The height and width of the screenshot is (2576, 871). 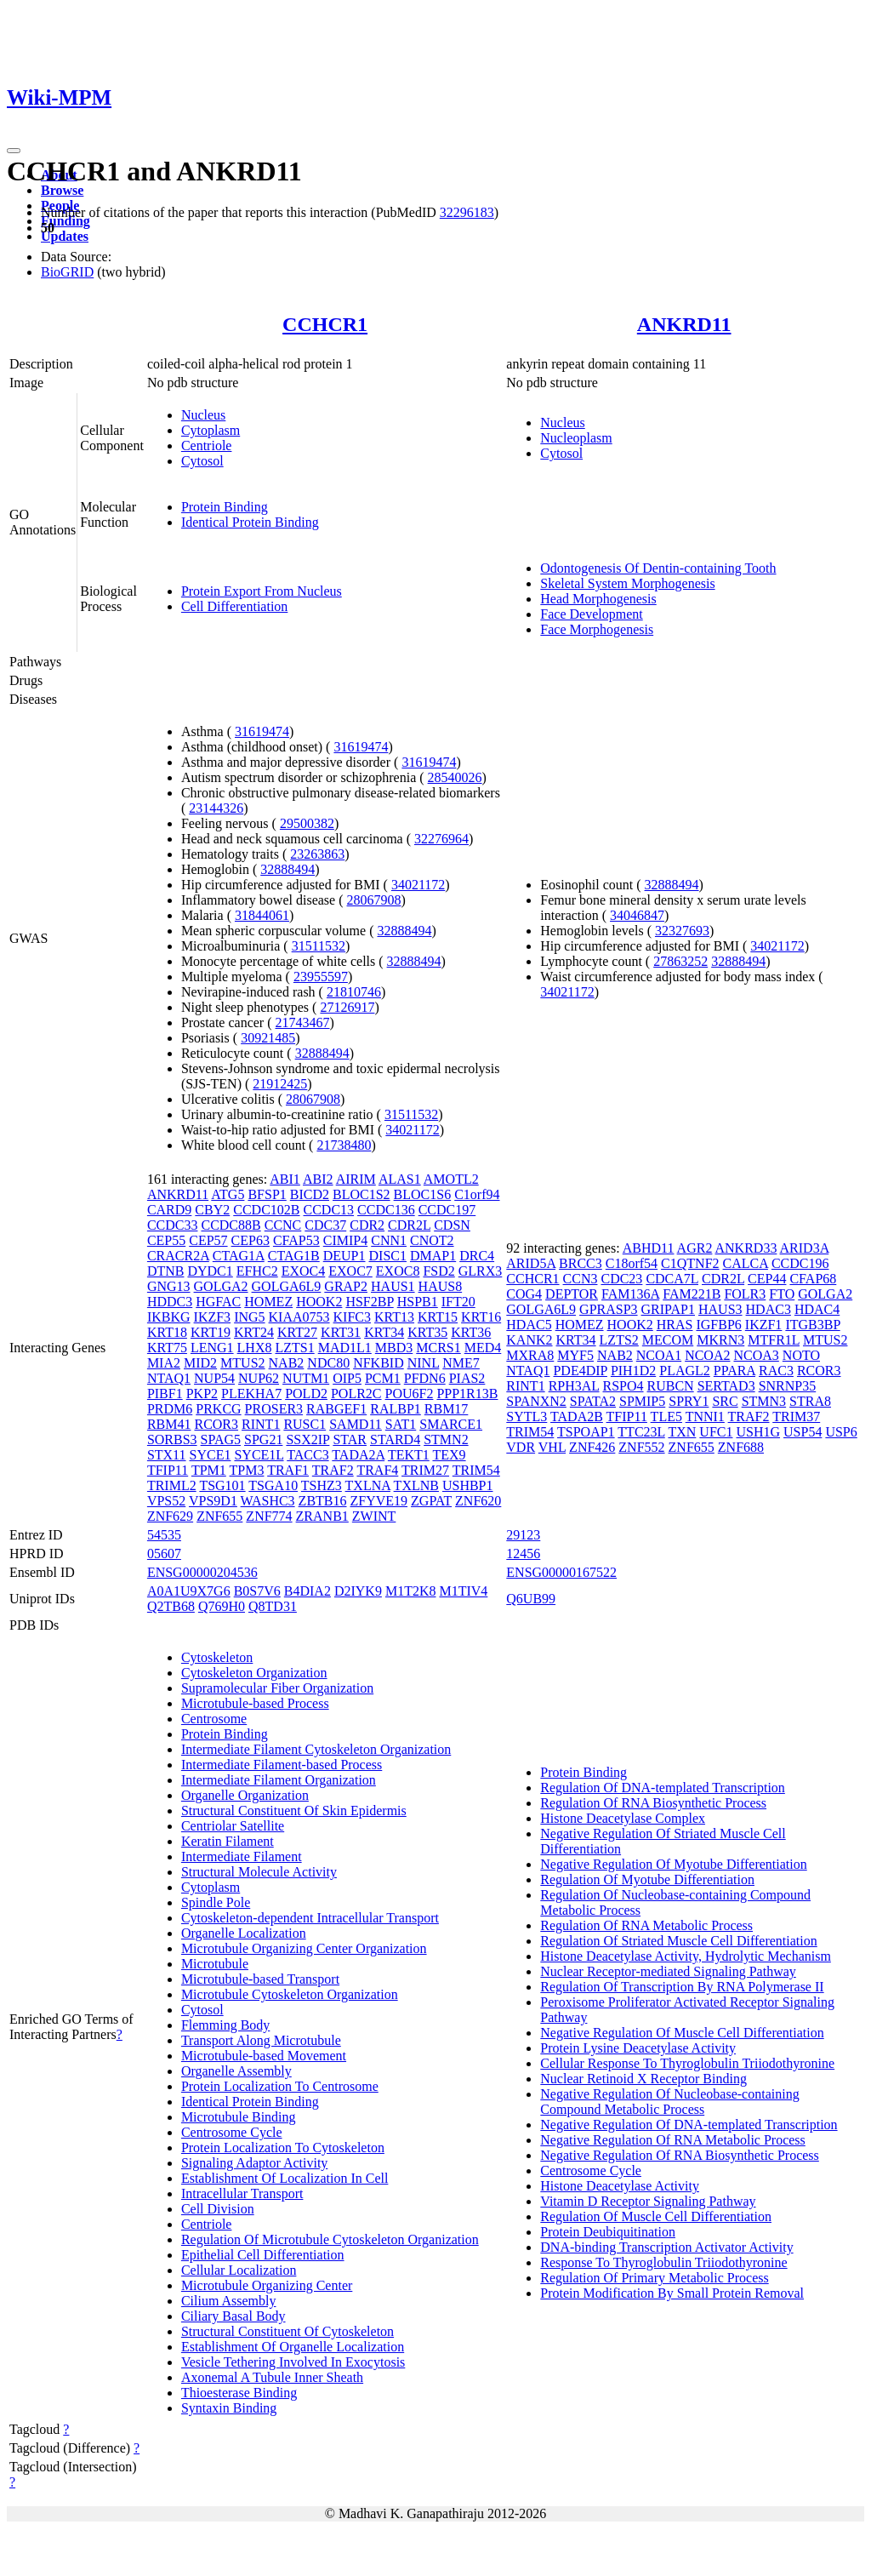 I want to click on 31511532, so click(x=318, y=946).